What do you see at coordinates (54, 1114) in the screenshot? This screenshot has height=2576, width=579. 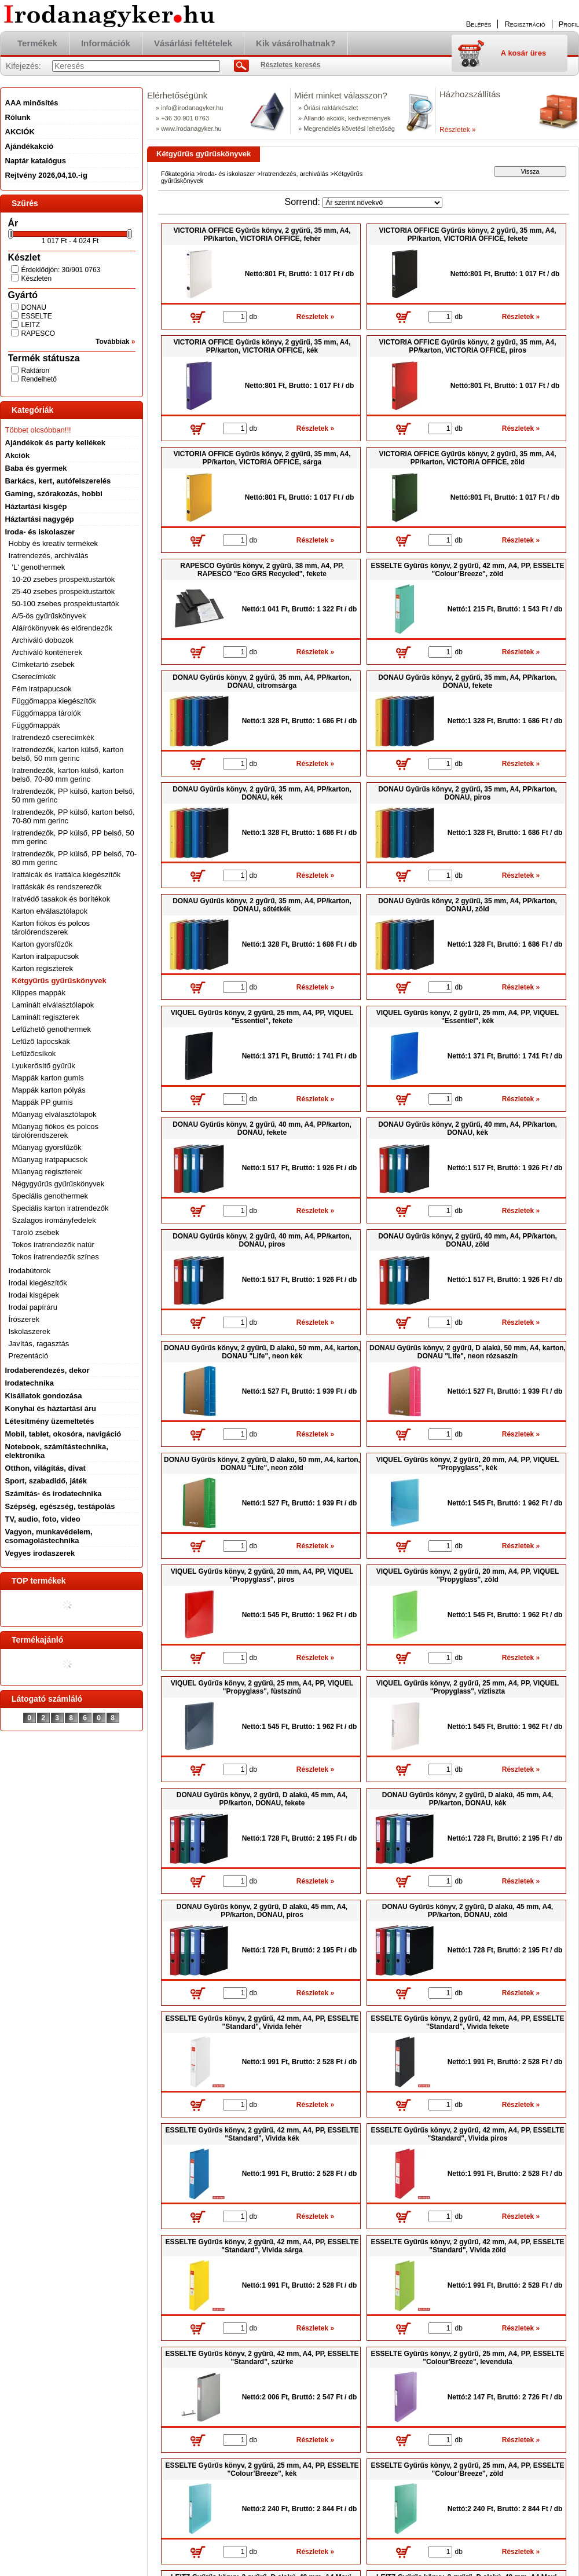 I see `Műanyag elválasztólapok` at bounding box center [54, 1114].